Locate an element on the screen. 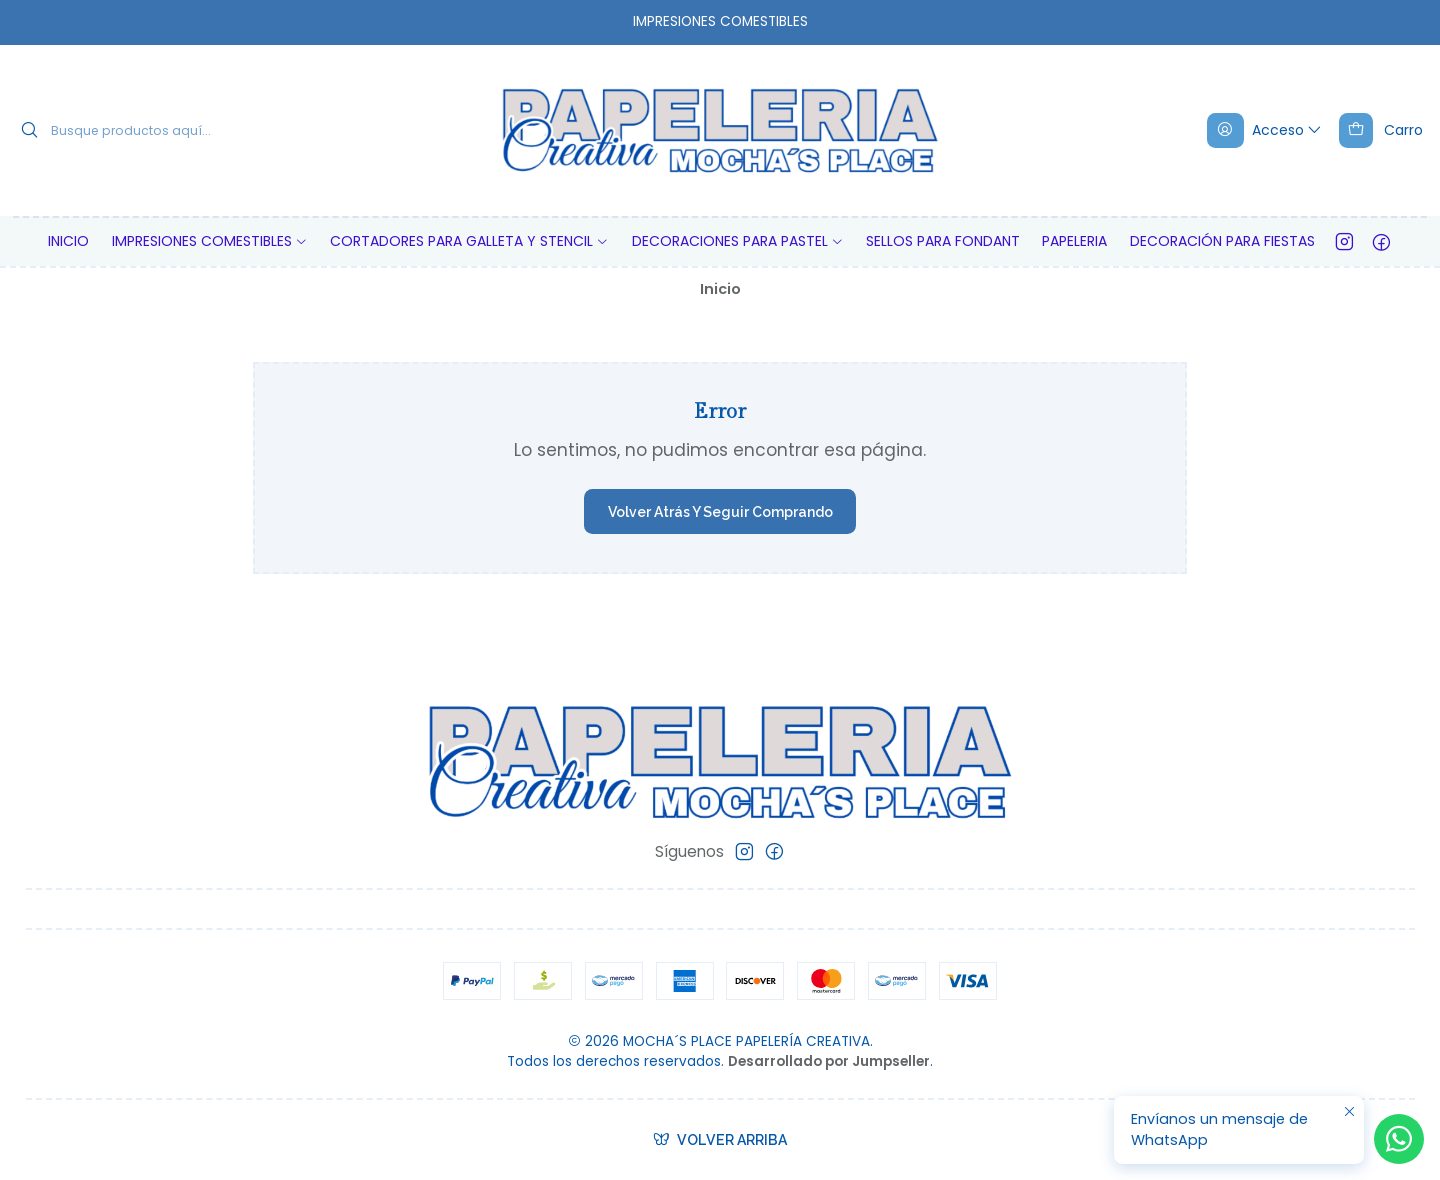 The width and height of the screenshot is (1440, 1180). [Acceso] is located at coordinates (1265, 130).